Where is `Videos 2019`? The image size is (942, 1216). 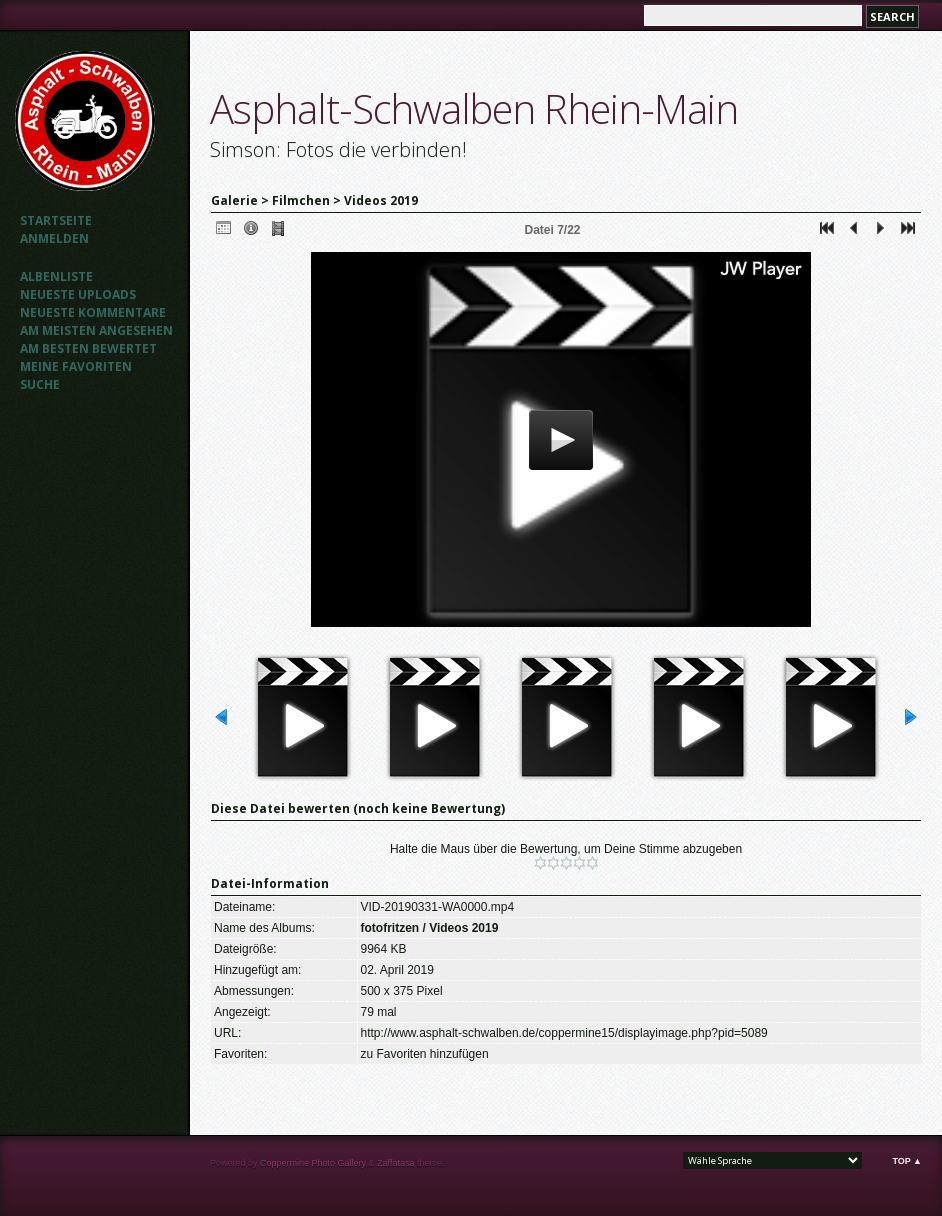 Videos 2019 is located at coordinates (381, 200).